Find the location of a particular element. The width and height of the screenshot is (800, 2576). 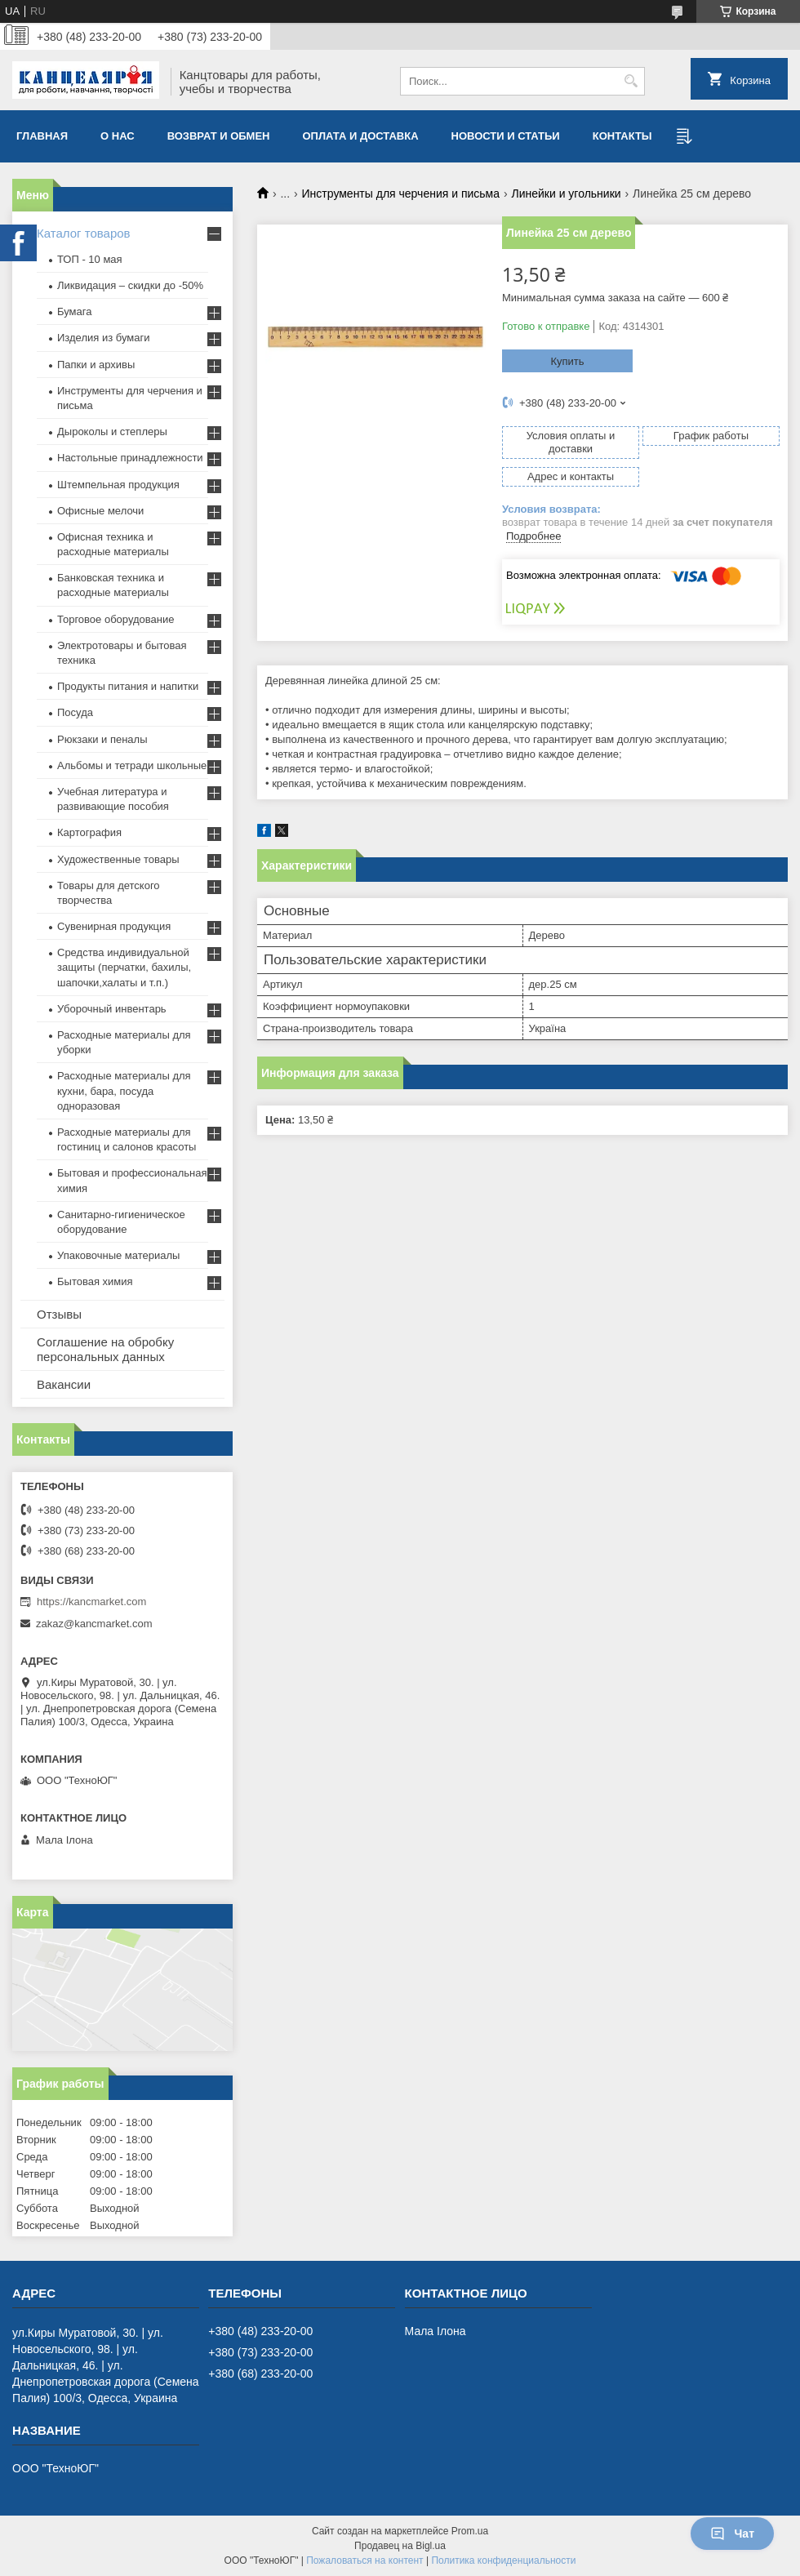

Главная is located at coordinates (42, 136).